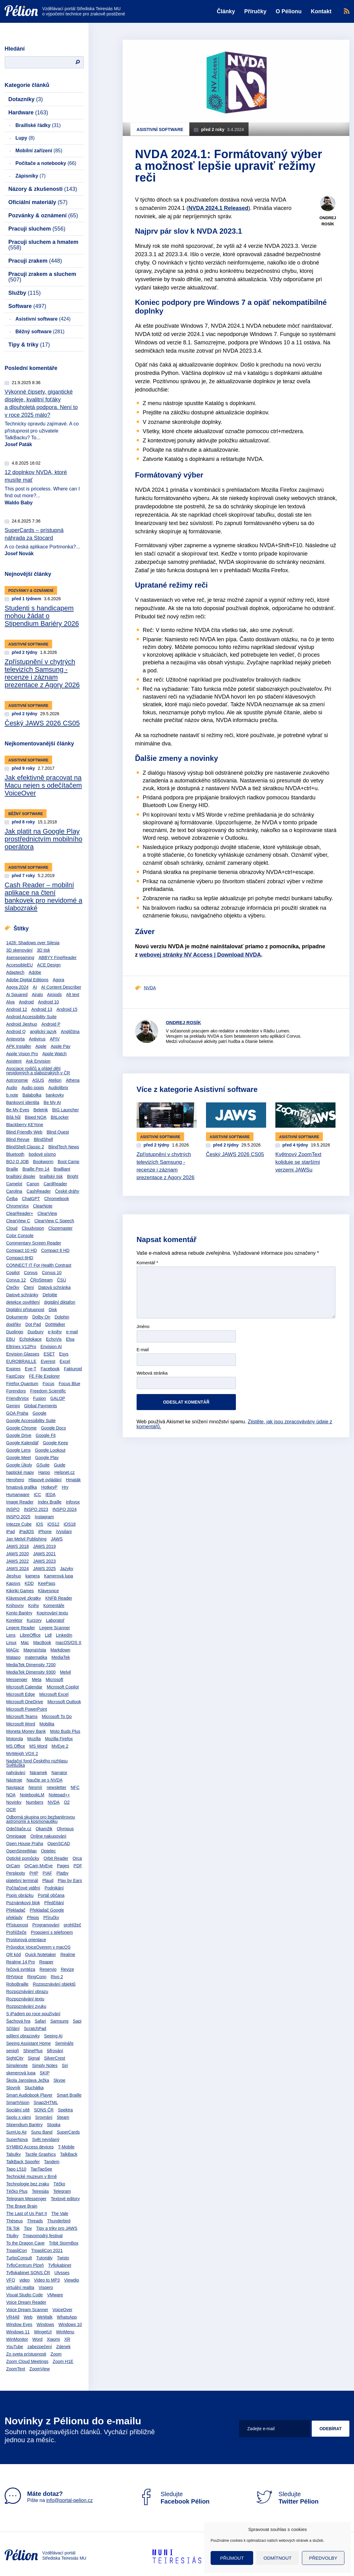  Describe the element at coordinates (72, 1176) in the screenshot. I see `Bright` at that location.